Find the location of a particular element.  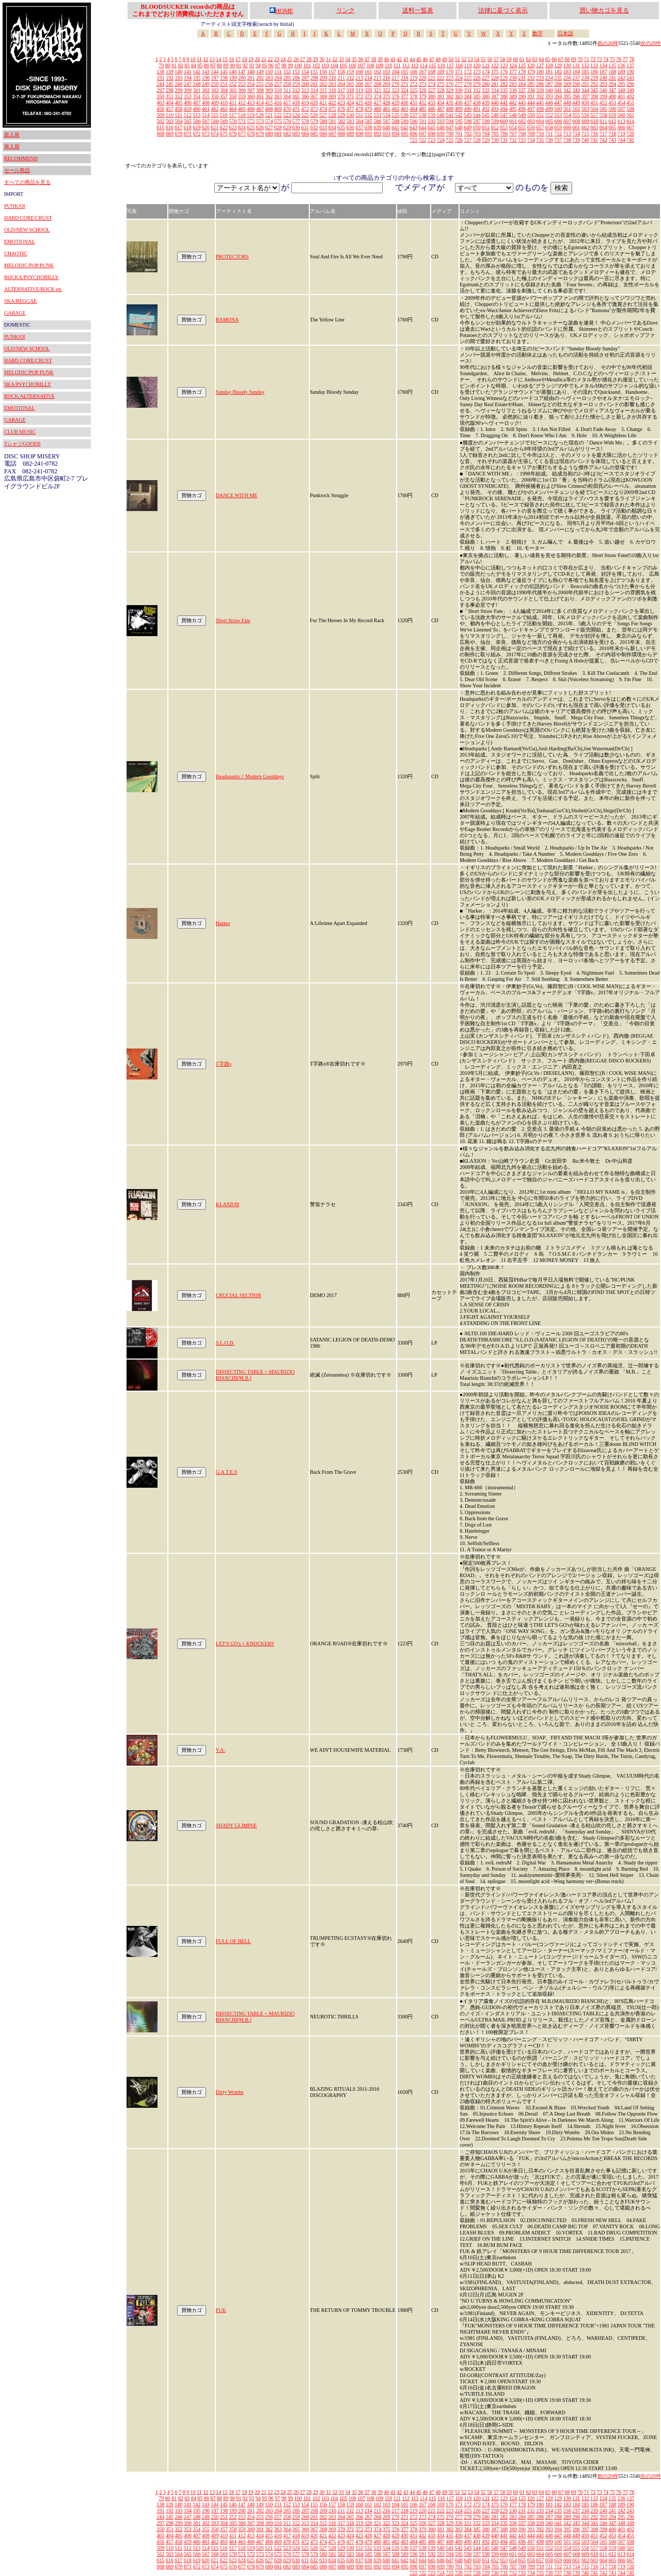

139 is located at coordinates (170, 71).